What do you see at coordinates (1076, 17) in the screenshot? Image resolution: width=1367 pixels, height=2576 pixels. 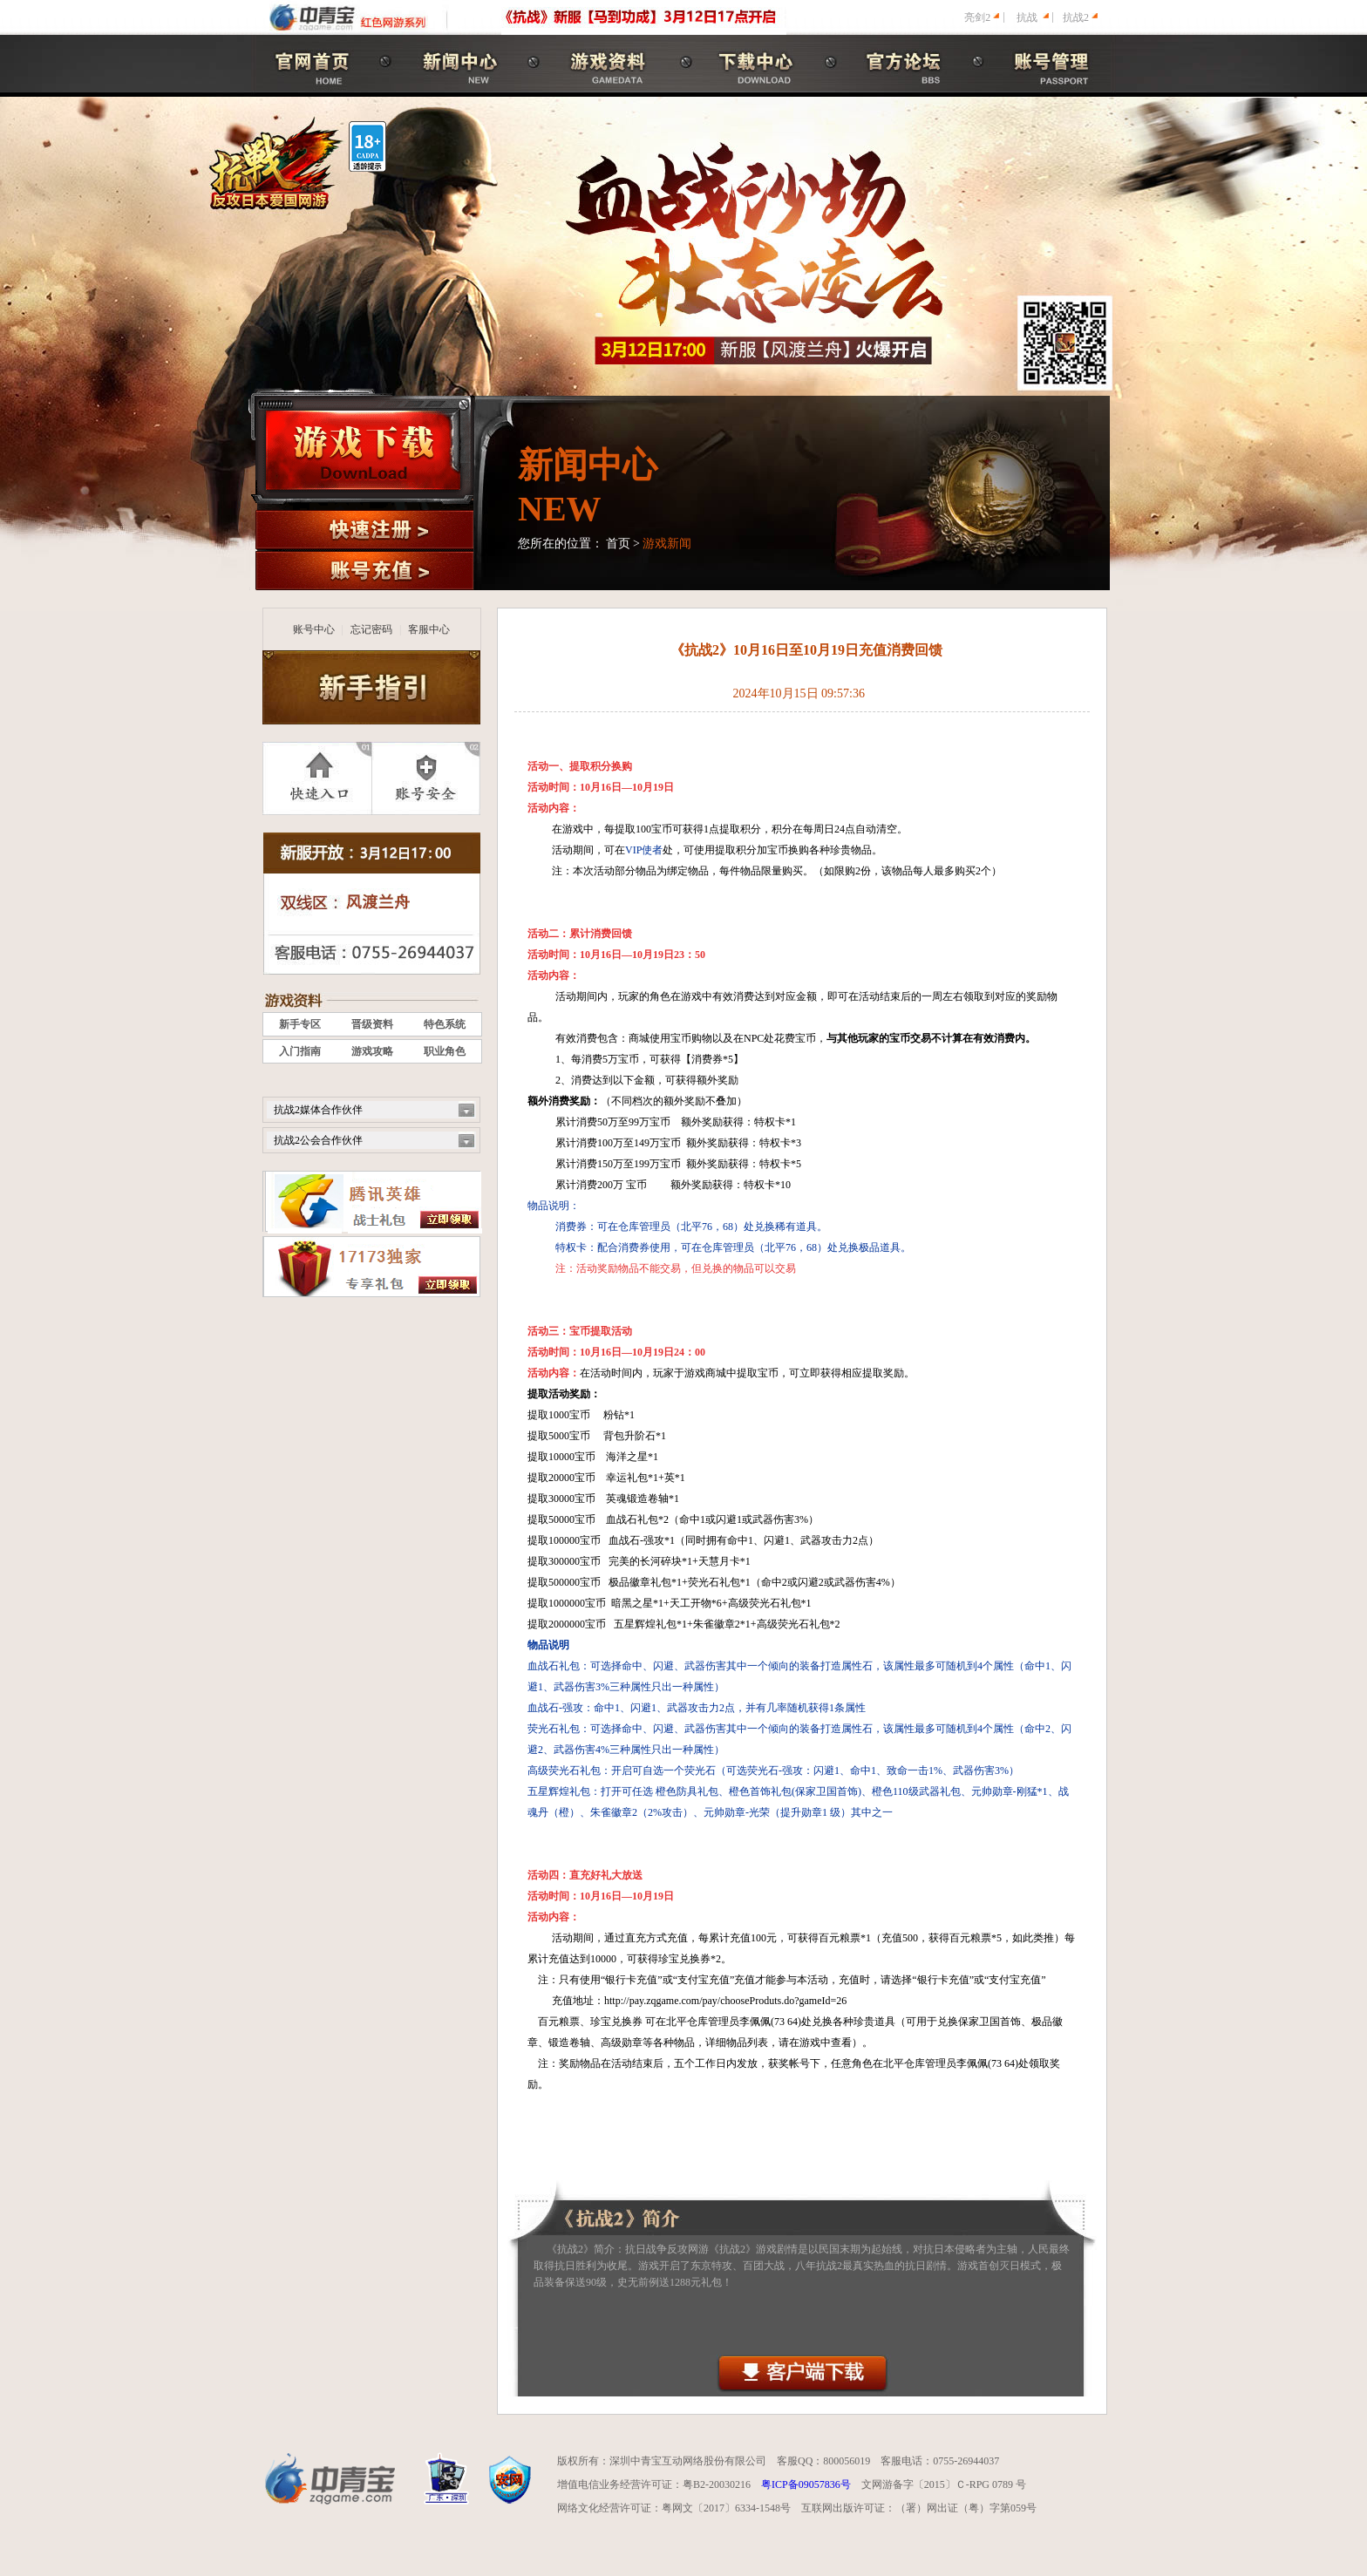 I see `抗战2` at bounding box center [1076, 17].